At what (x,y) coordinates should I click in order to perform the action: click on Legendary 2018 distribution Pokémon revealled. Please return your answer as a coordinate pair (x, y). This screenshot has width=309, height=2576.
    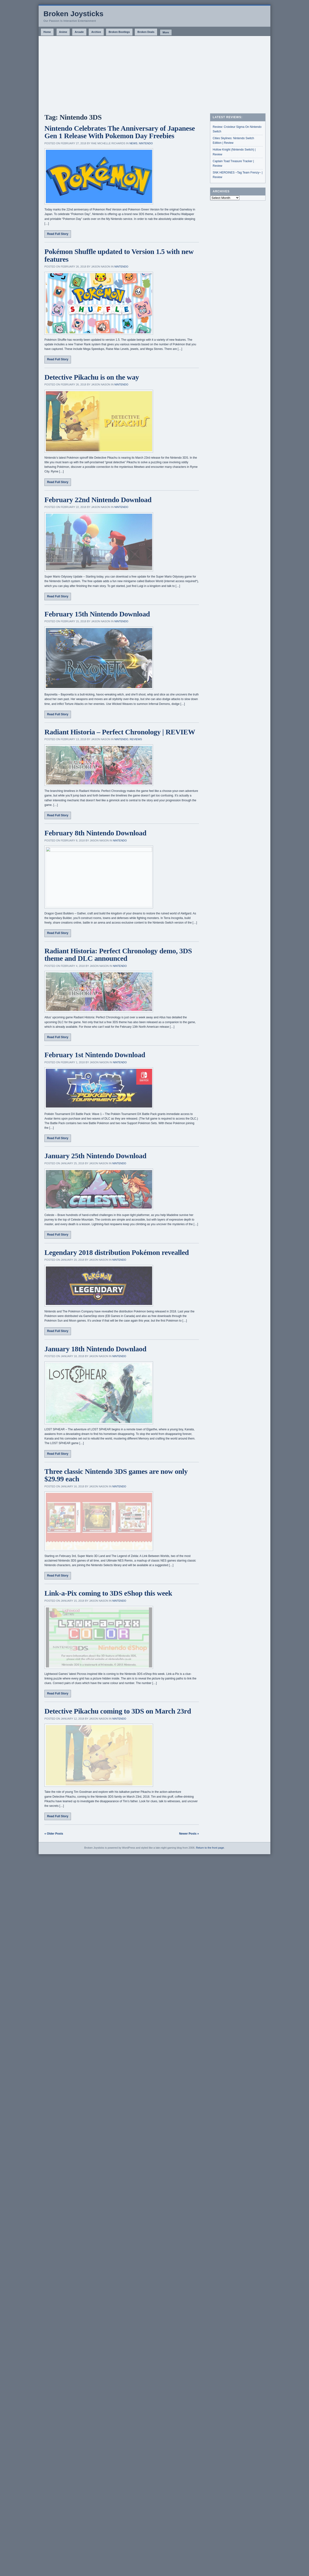
    Looking at the image, I should click on (116, 1252).